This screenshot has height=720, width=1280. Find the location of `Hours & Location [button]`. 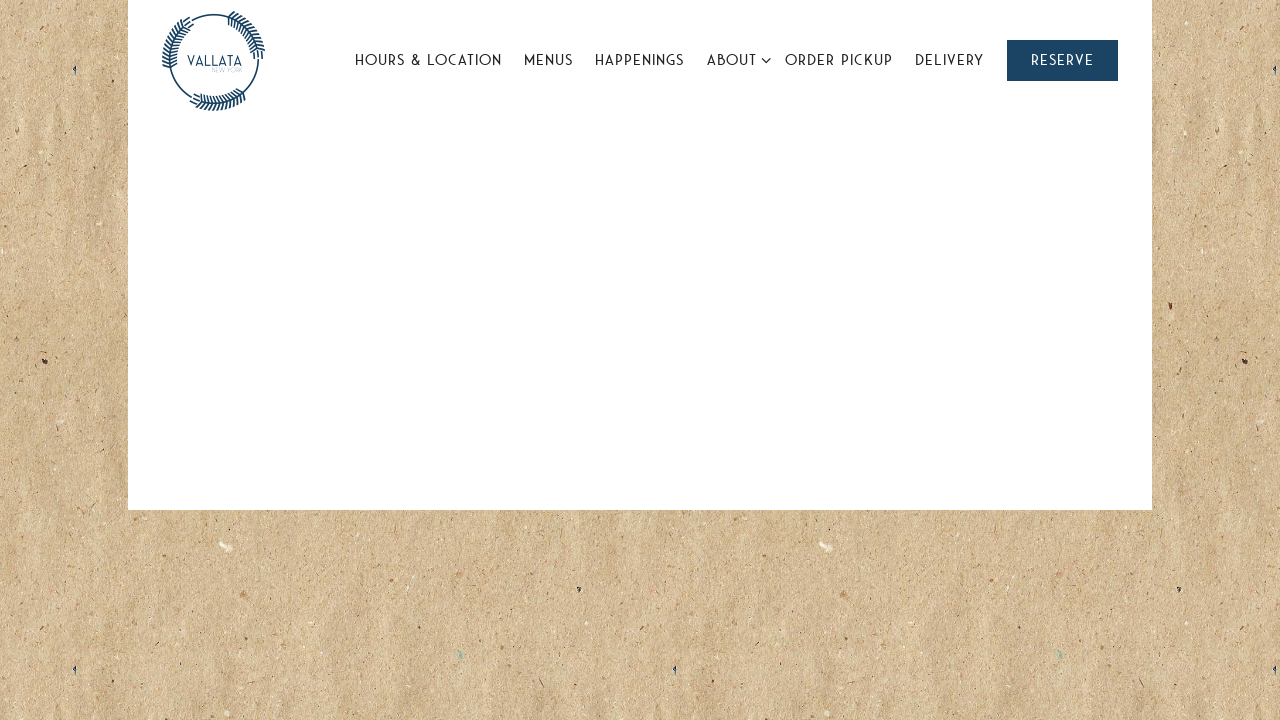

Hours & Location [button] is located at coordinates (428, 60).